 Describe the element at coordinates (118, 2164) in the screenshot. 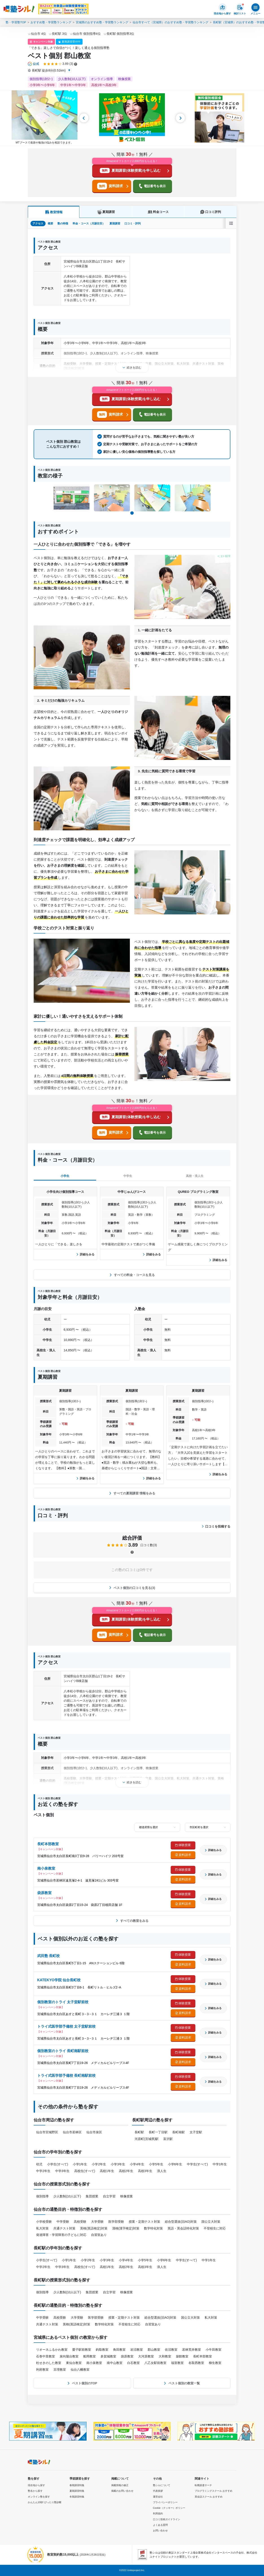

I see `小学3年生` at that location.